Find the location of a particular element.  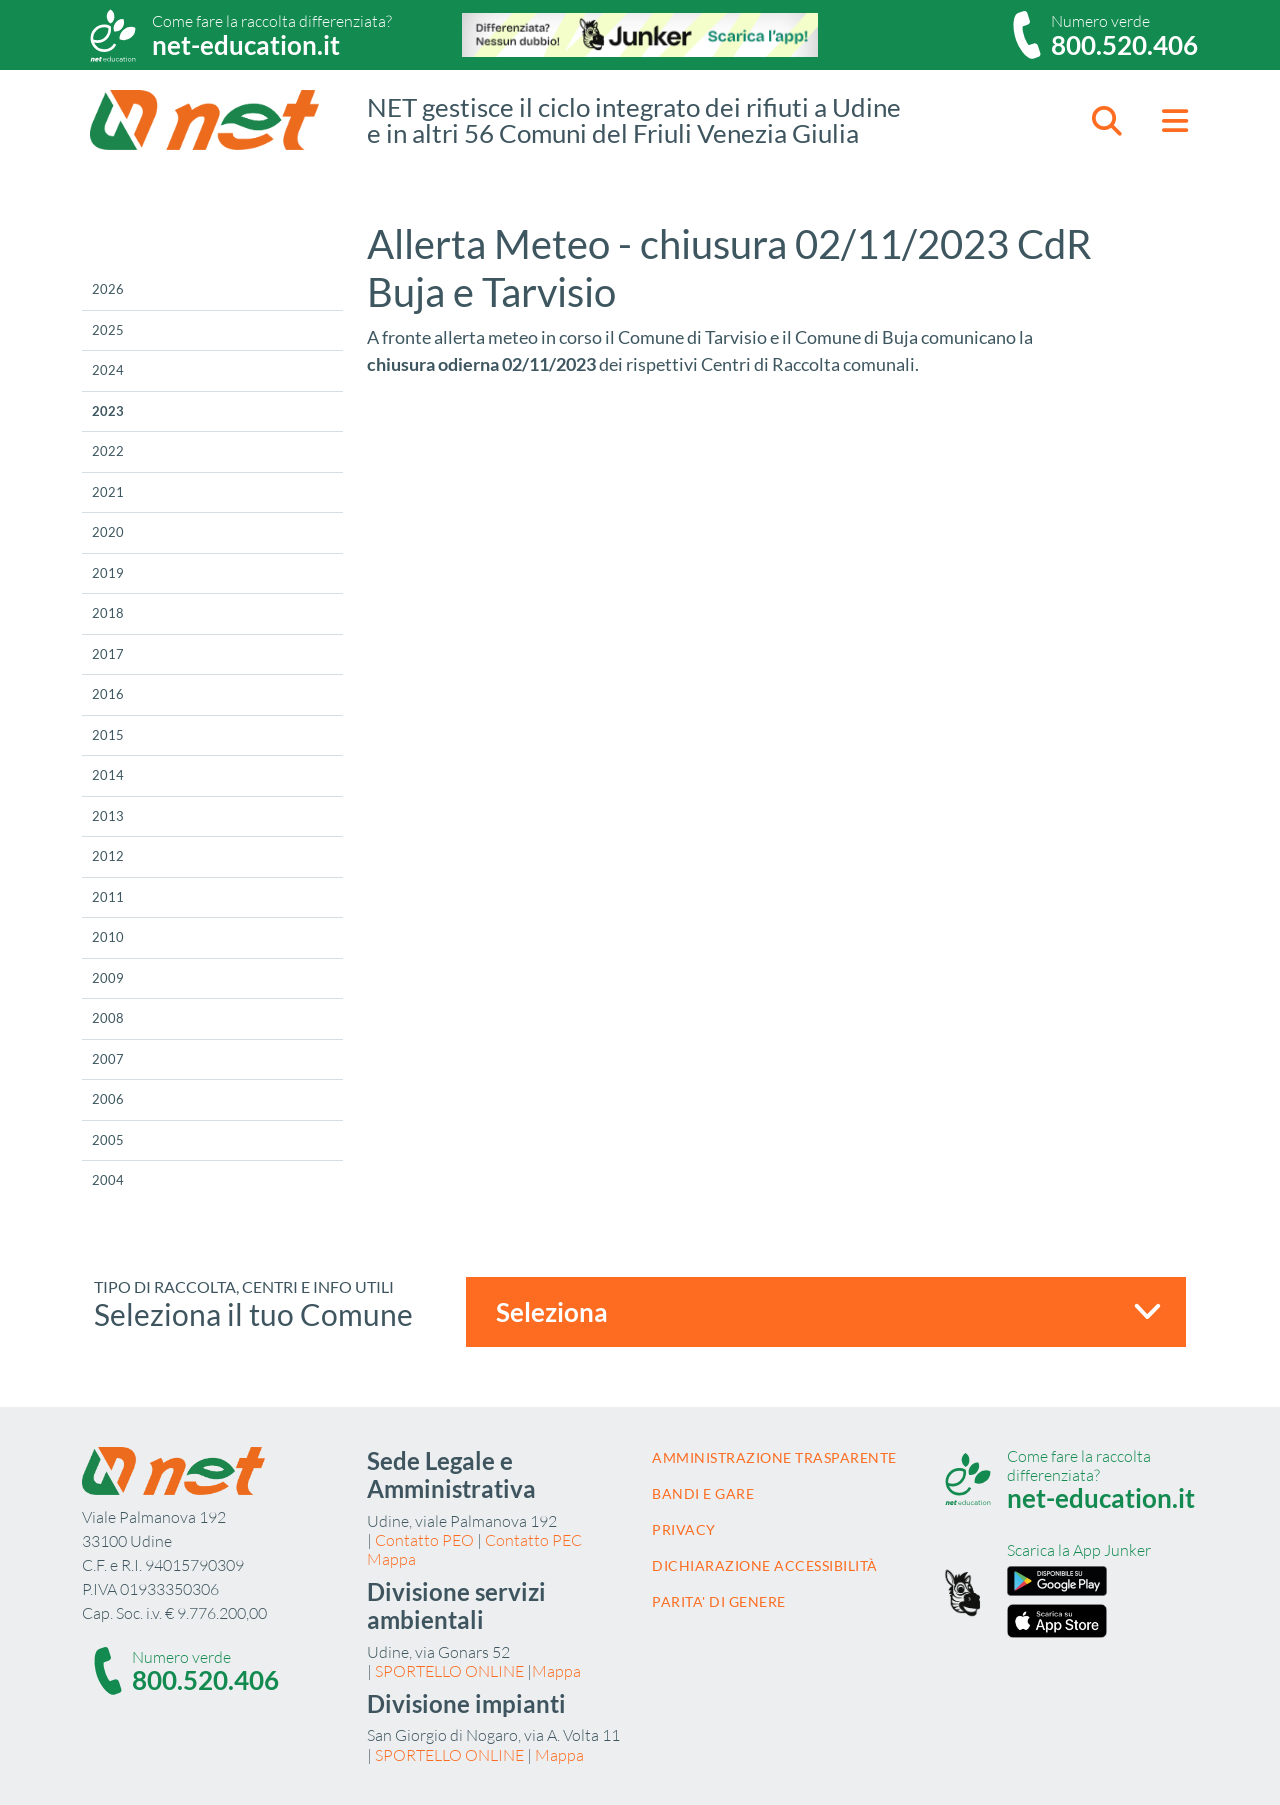

2014 is located at coordinates (108, 775).